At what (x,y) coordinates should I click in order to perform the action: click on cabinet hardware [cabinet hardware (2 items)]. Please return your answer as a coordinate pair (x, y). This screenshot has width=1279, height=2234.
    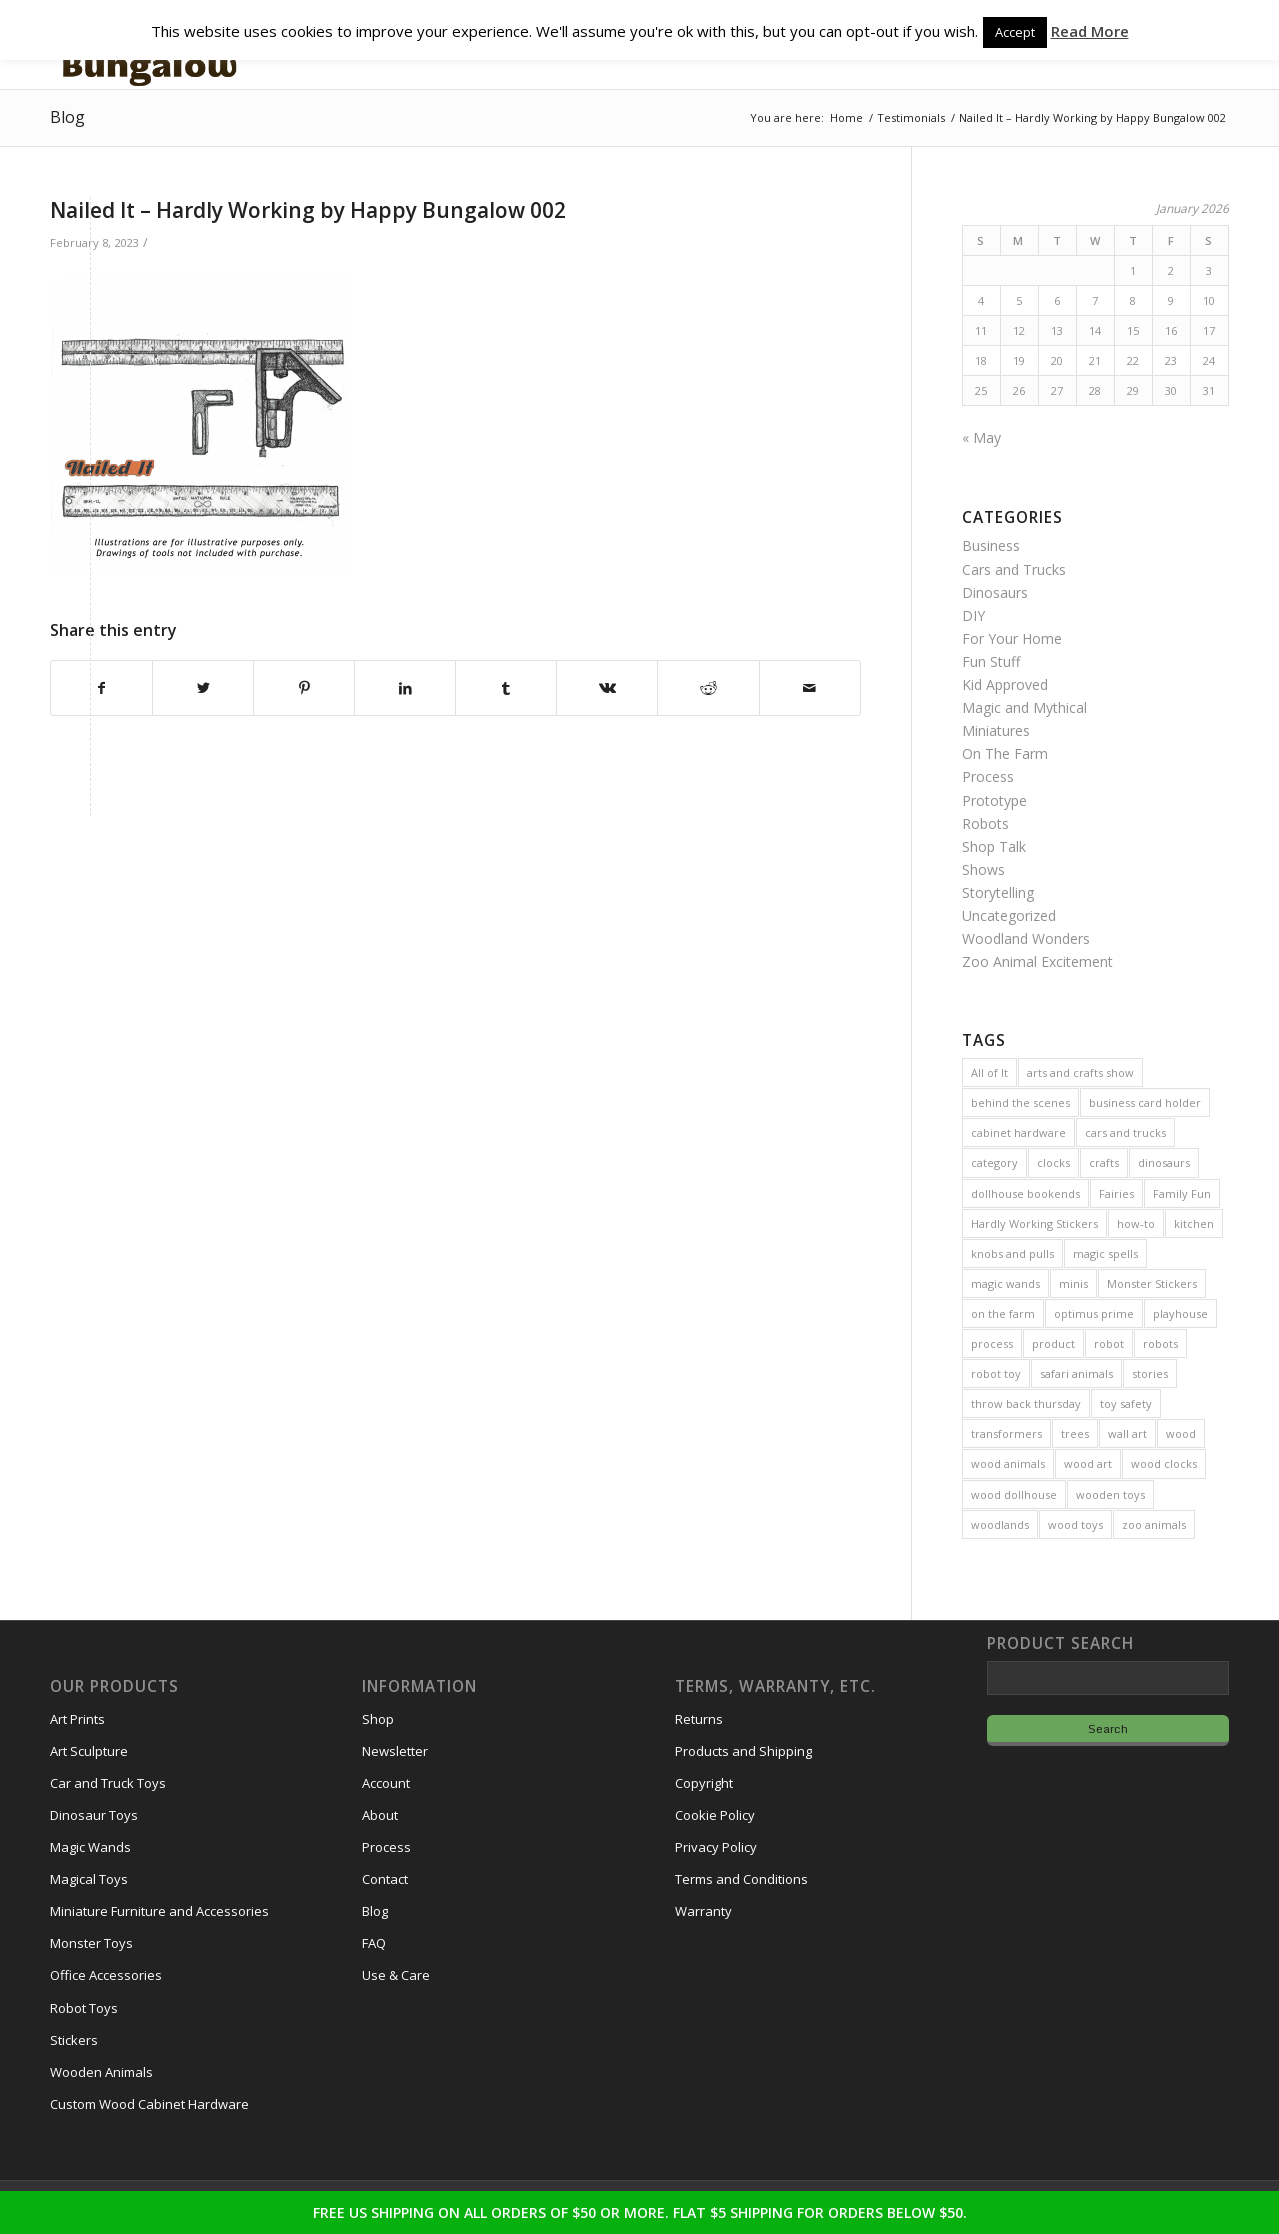
    Looking at the image, I should click on (1018, 1132).